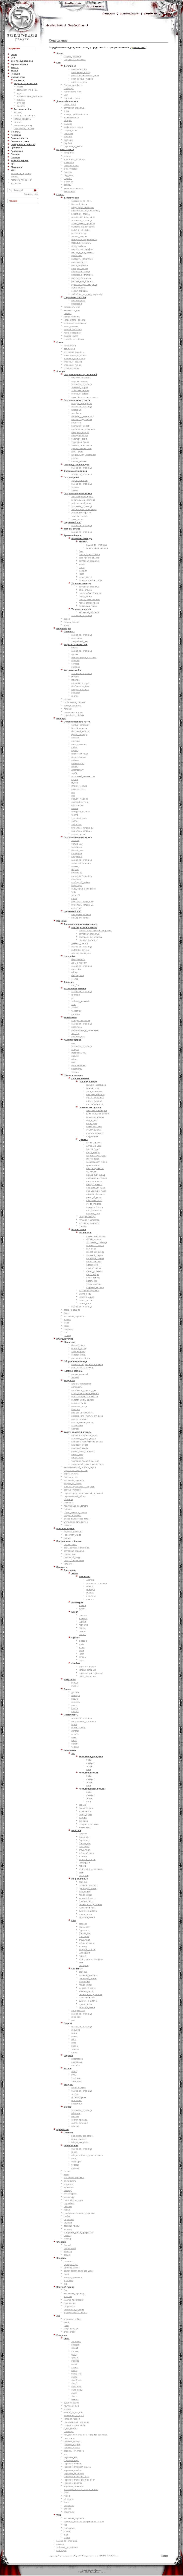 The height and width of the screenshot is (2576, 183). I want to click on зачем_нужна_мудрость, so click(83, 223).